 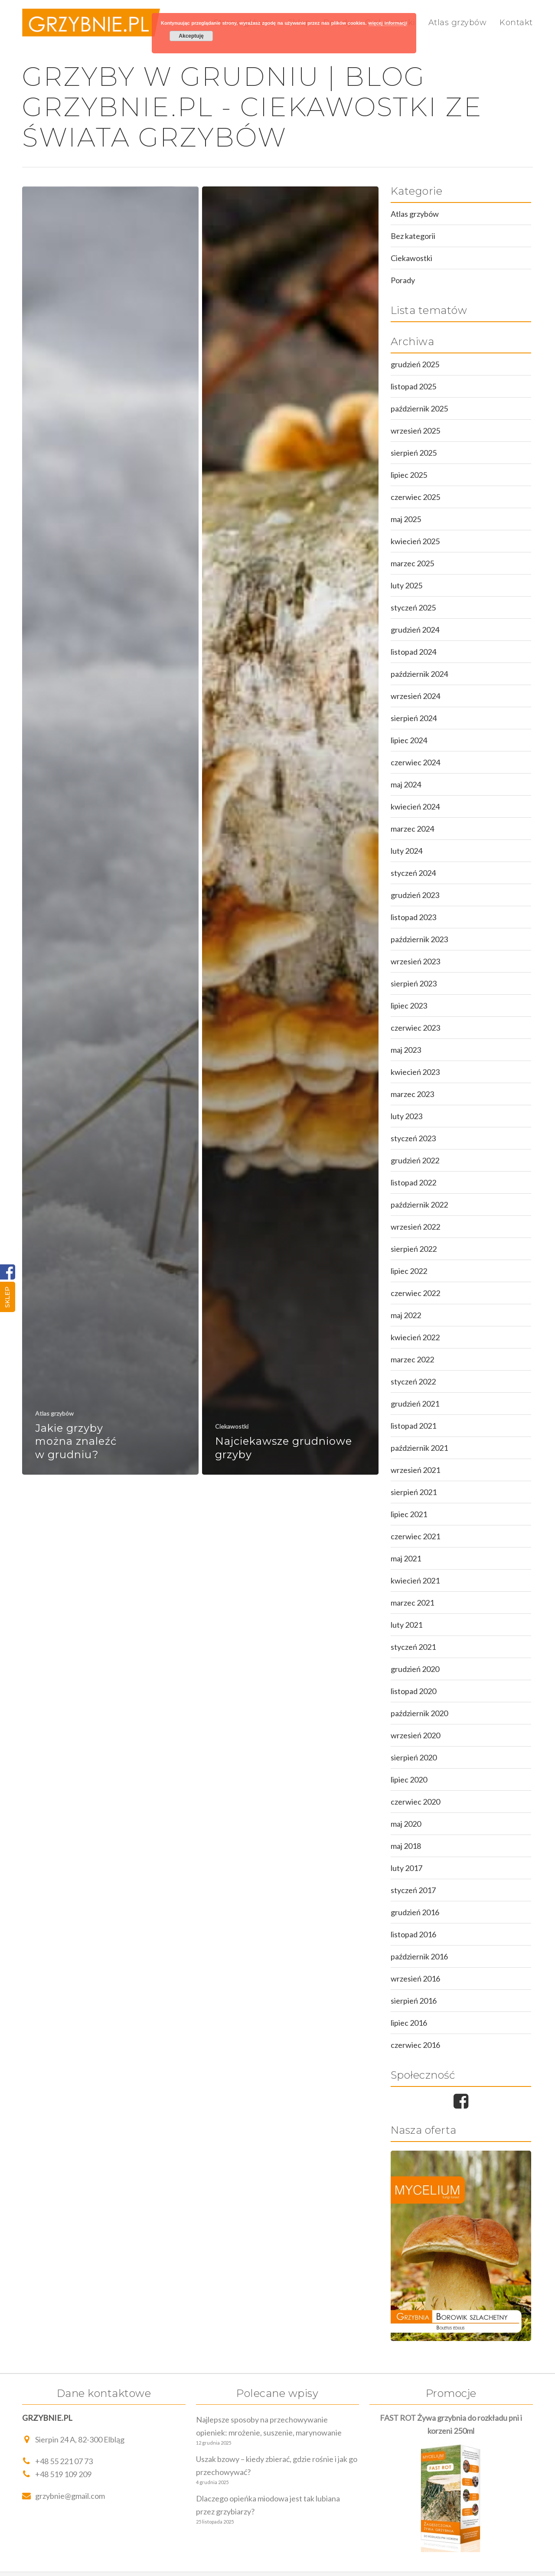 What do you see at coordinates (415, 1027) in the screenshot?
I see `czerwiec 2023` at bounding box center [415, 1027].